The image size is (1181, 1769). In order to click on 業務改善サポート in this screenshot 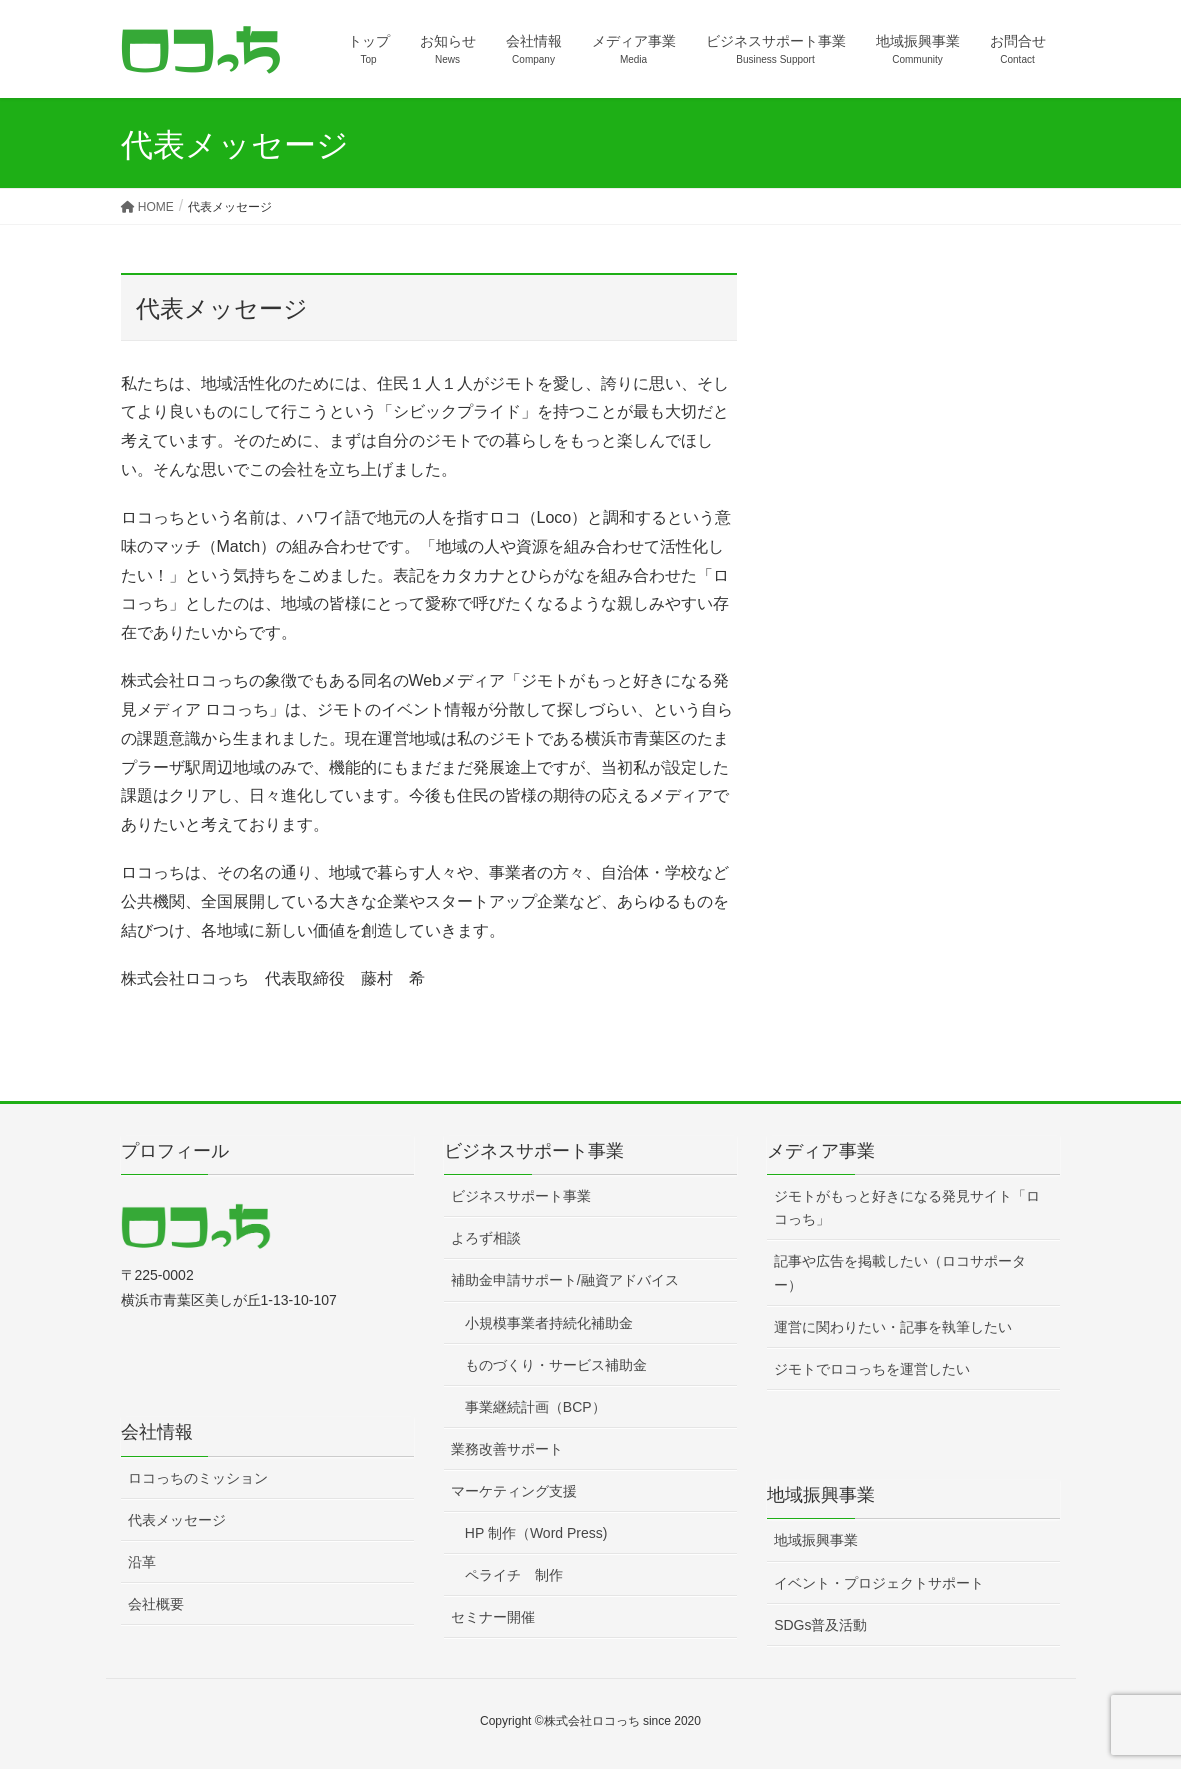, I will do `click(507, 1449)`.